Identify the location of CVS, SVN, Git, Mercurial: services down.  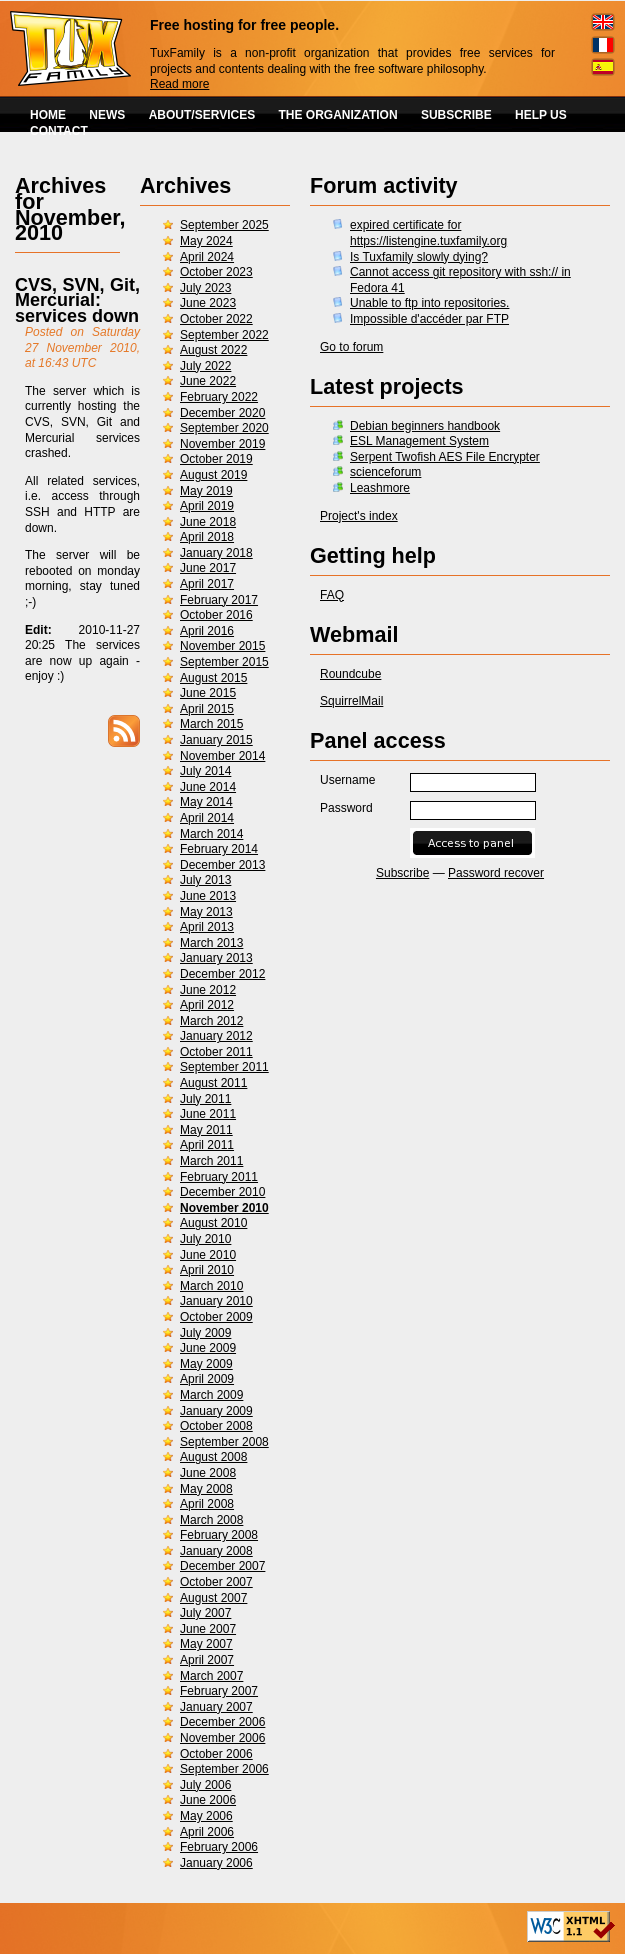
(77, 300).